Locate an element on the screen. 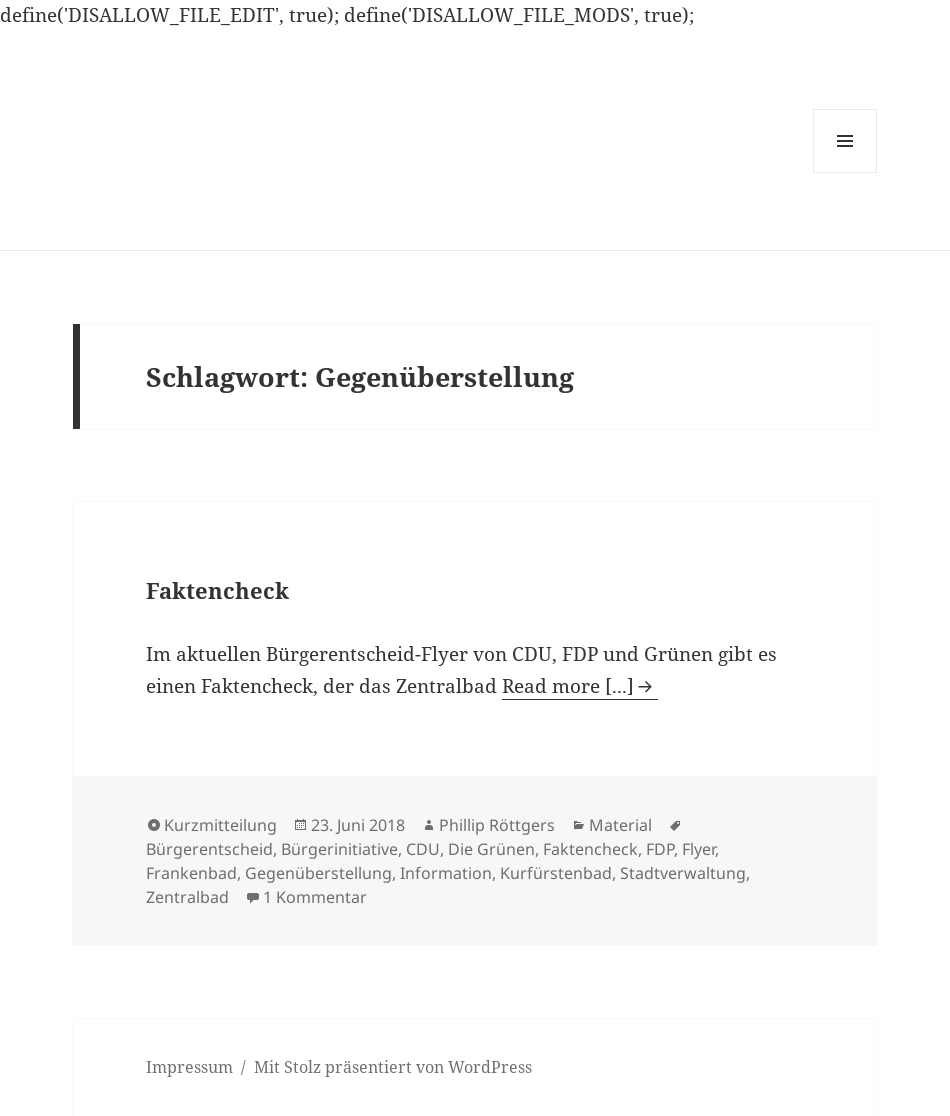  Die Grünen is located at coordinates (491, 849).